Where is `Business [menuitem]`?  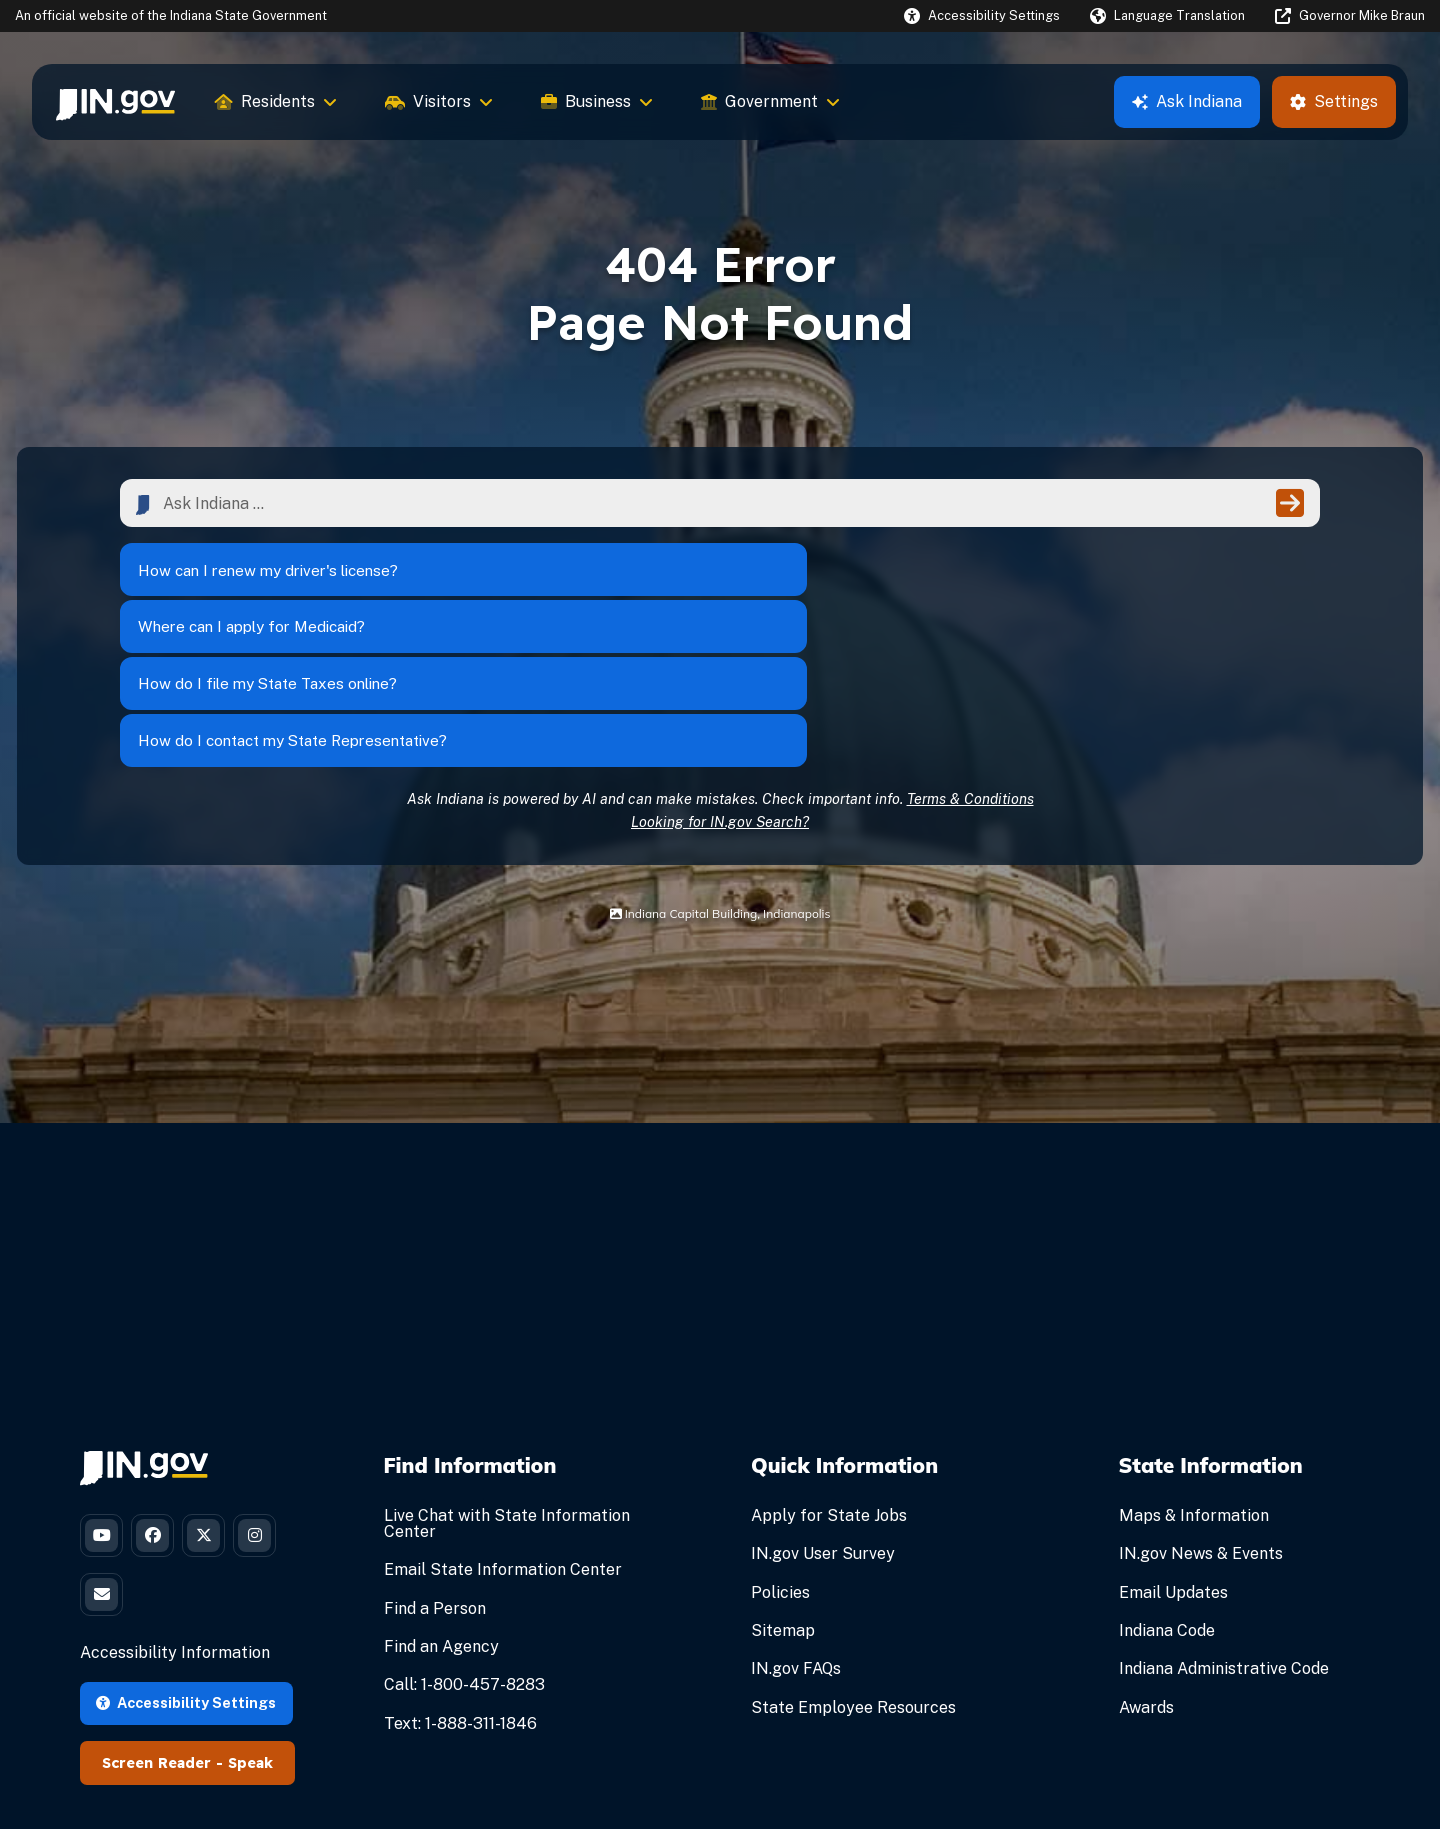 Business [menuitem] is located at coordinates (597, 101).